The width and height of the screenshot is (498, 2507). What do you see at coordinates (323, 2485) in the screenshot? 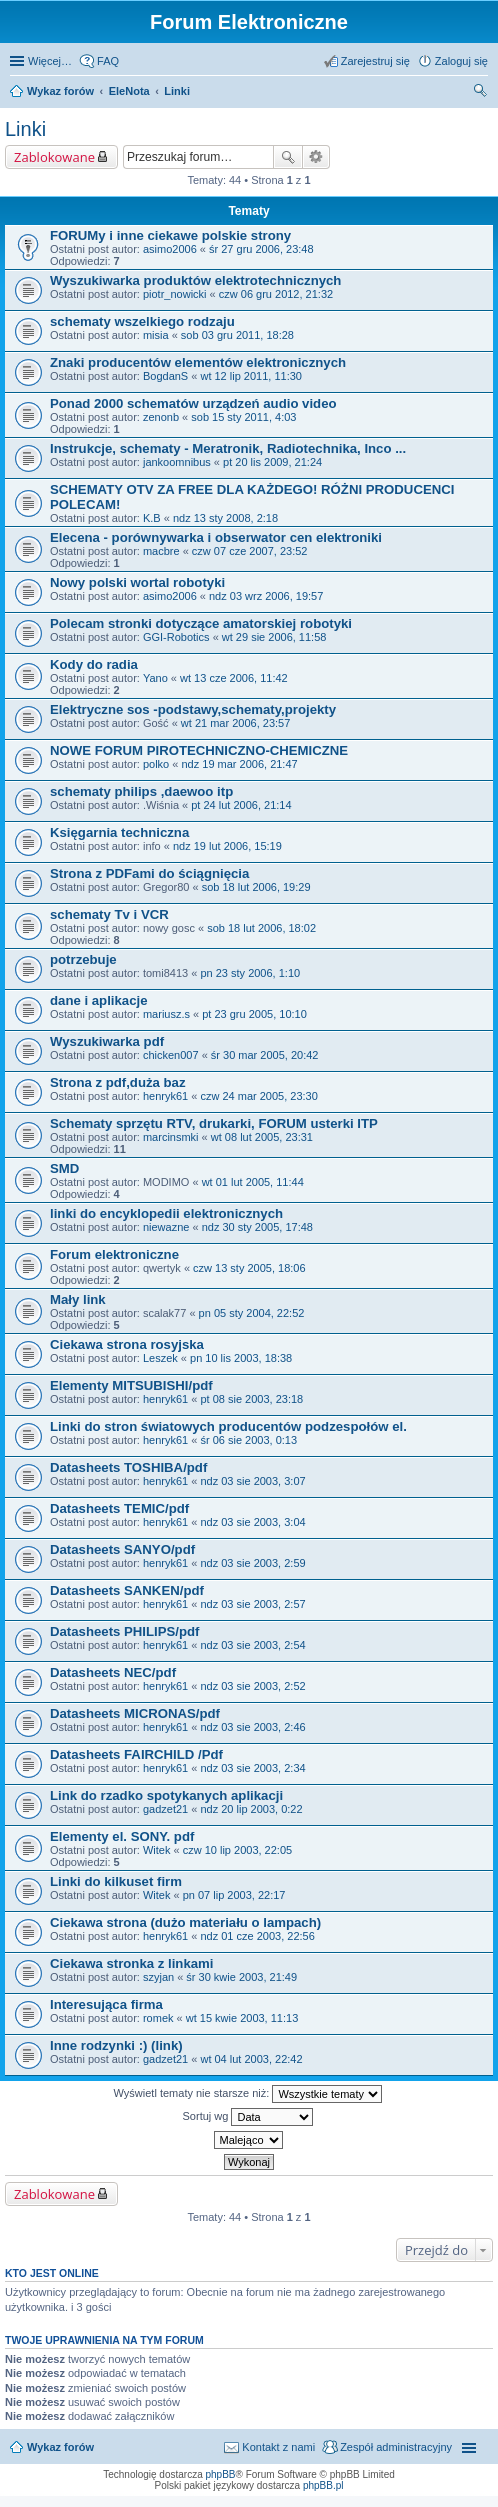
I see `phpBB.pl` at bounding box center [323, 2485].